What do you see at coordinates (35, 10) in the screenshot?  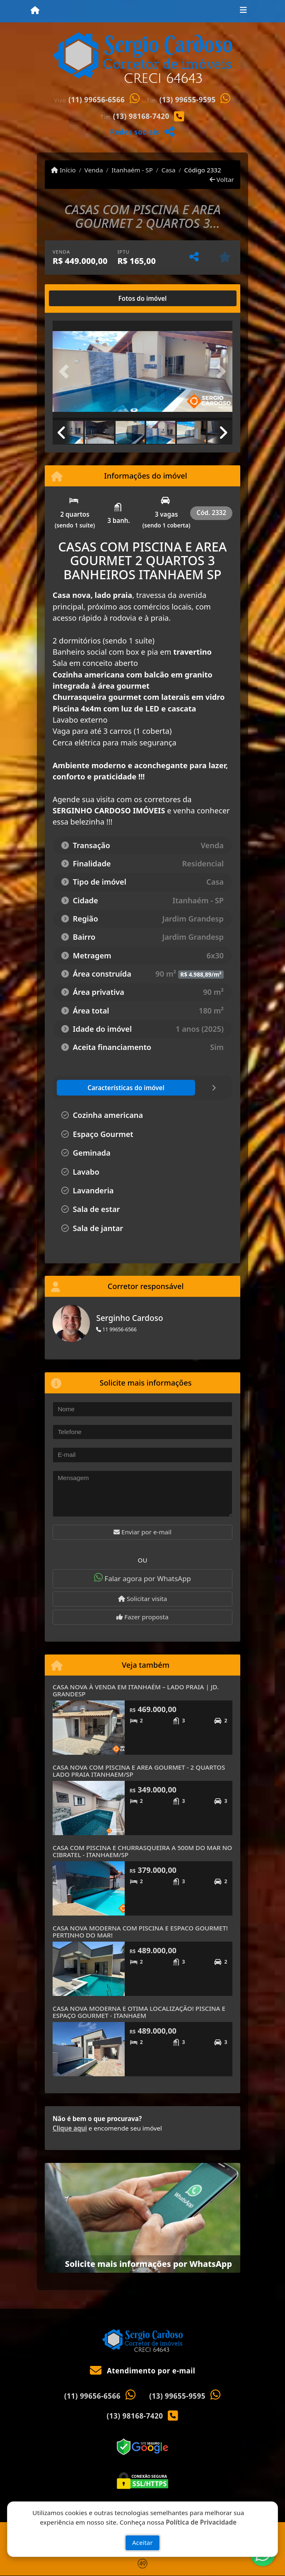 I see `[Menu mobile]` at bounding box center [35, 10].